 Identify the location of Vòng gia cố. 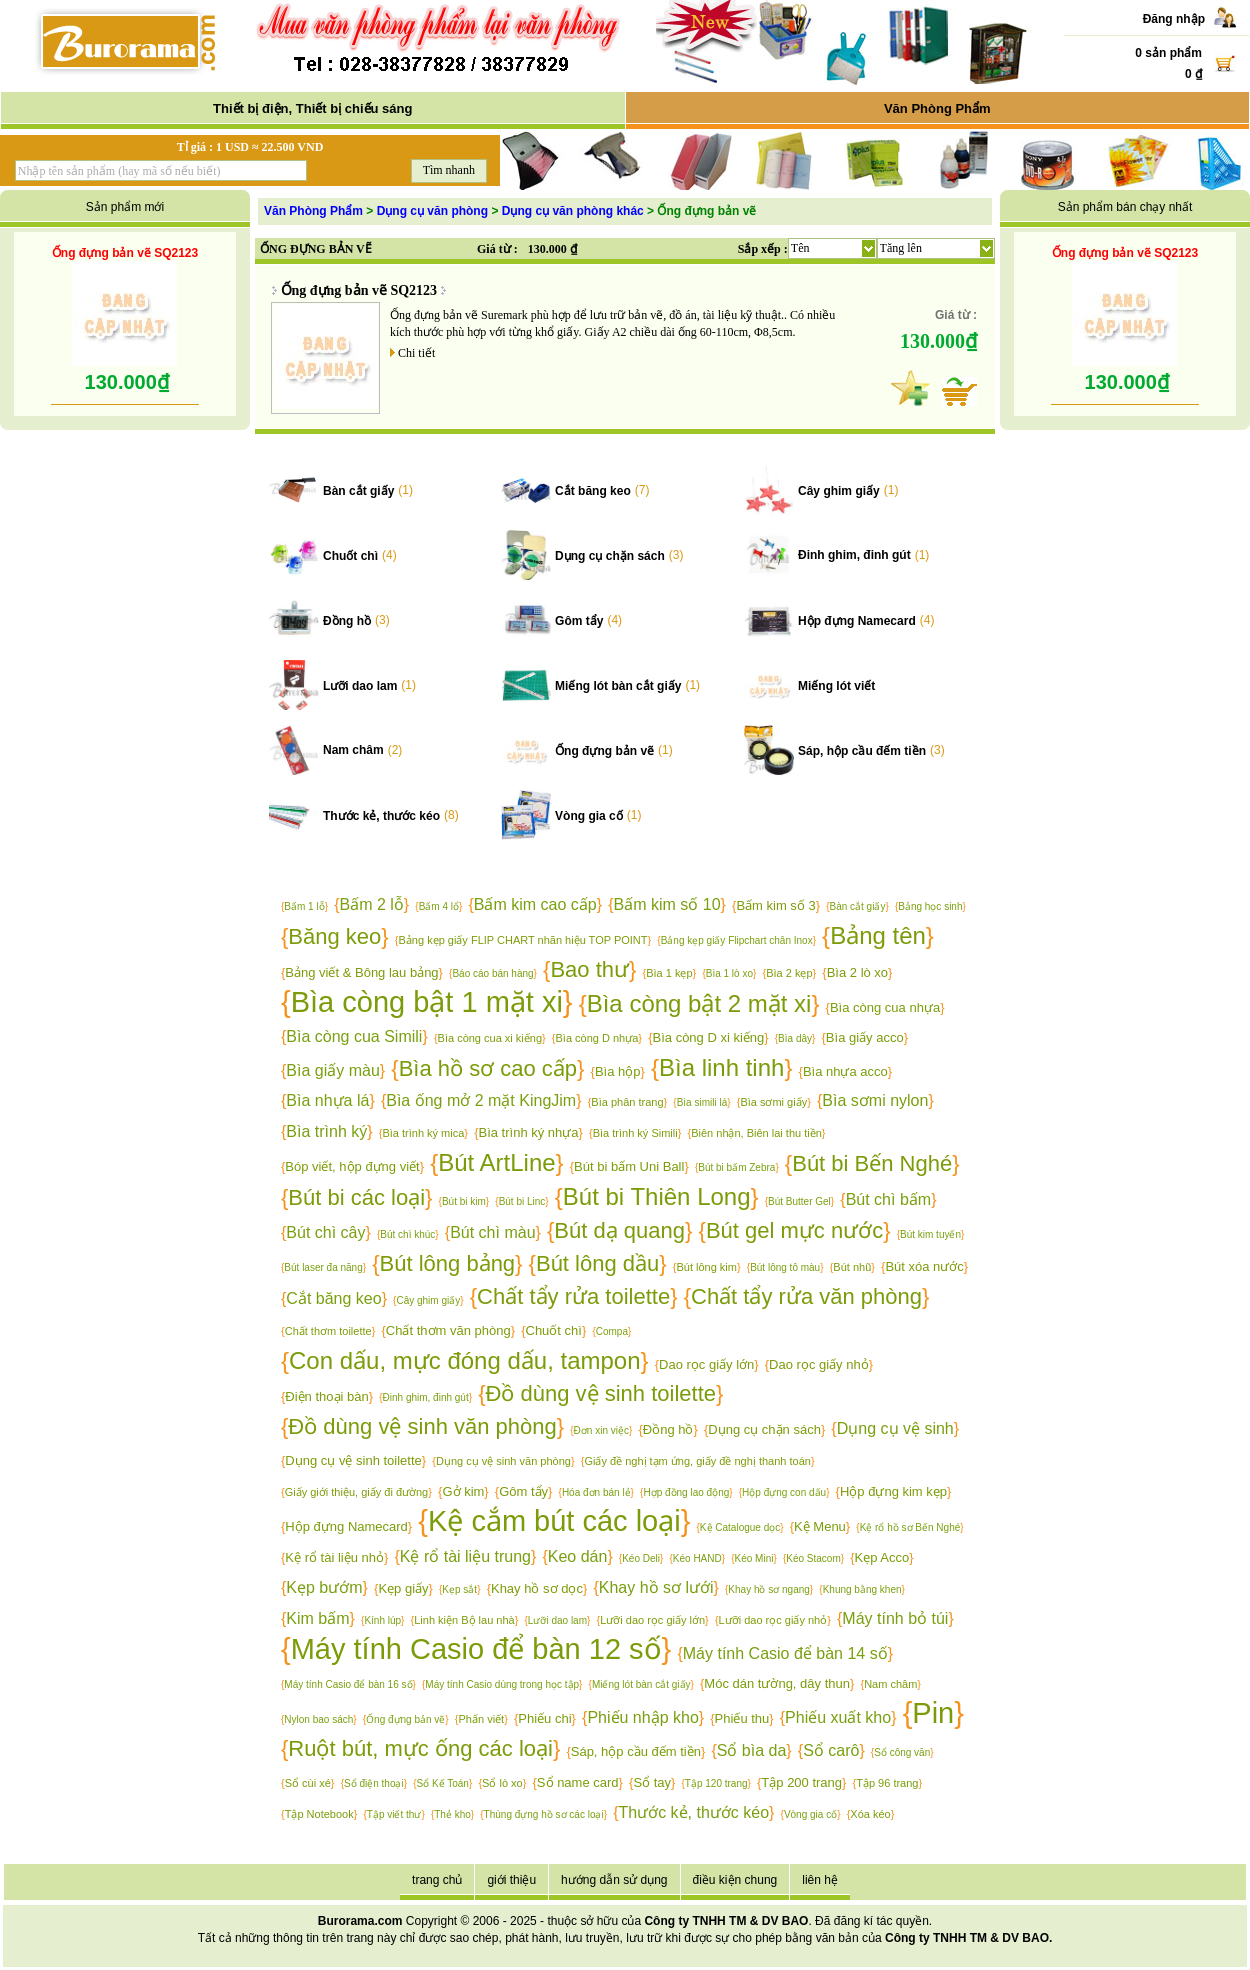
(589, 816).